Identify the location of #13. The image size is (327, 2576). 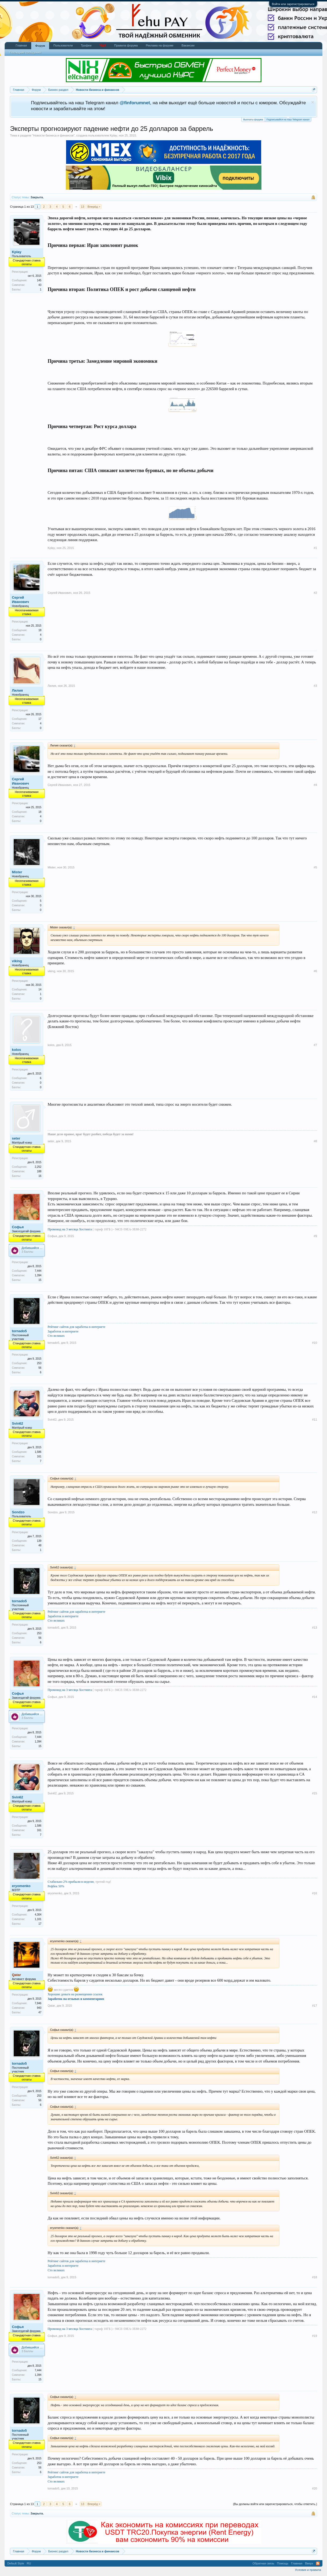
(314, 1627).